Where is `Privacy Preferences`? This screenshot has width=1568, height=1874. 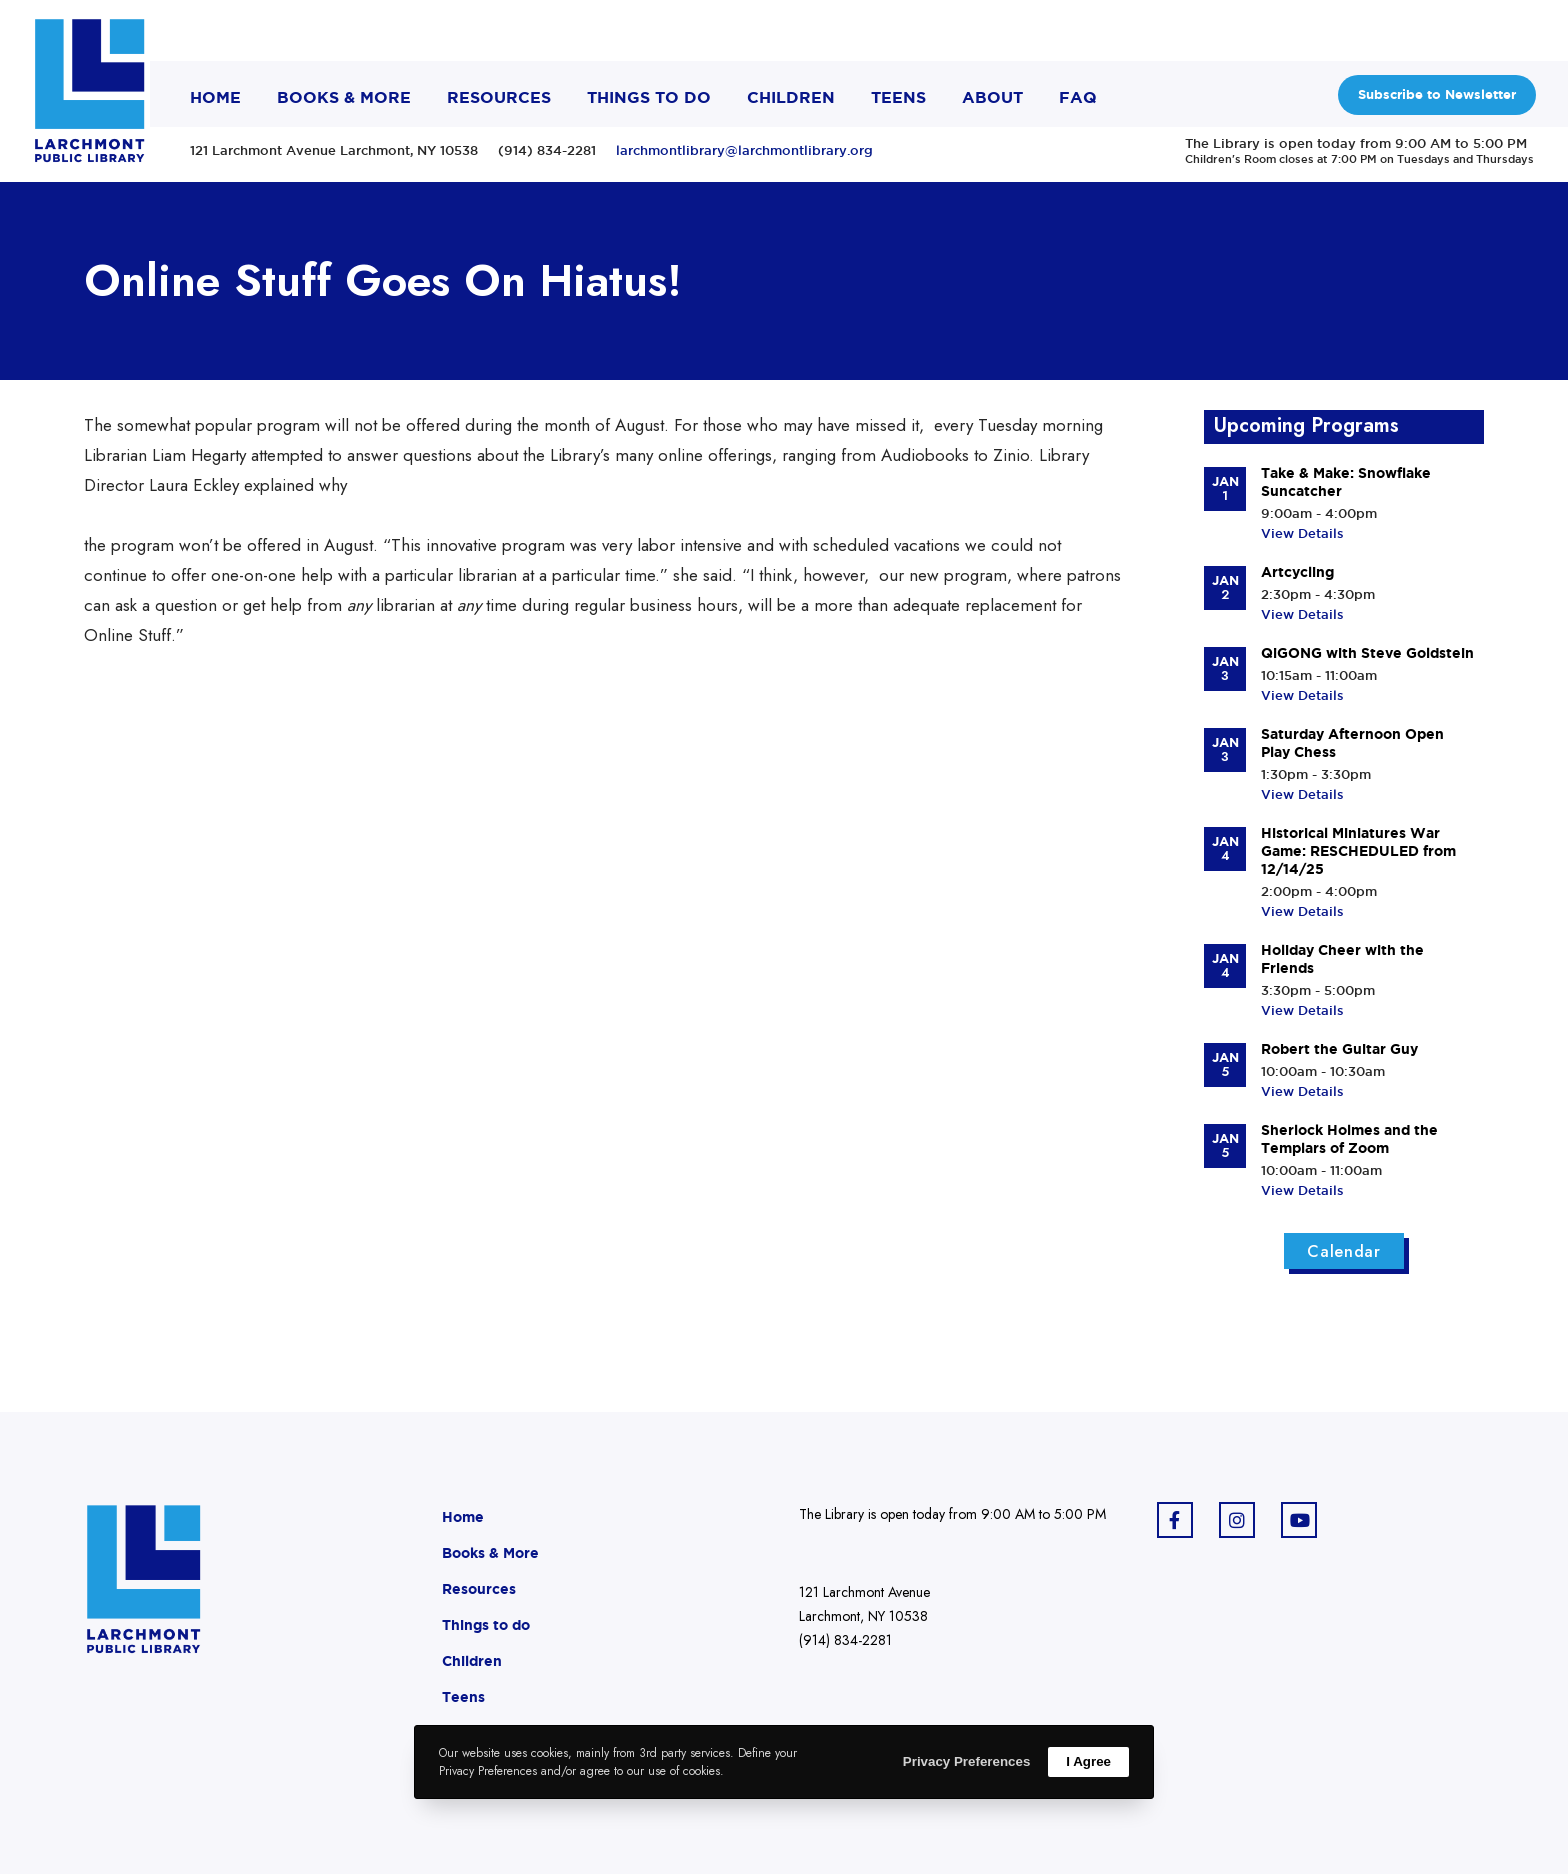
Privacy Preferences is located at coordinates (966, 1761).